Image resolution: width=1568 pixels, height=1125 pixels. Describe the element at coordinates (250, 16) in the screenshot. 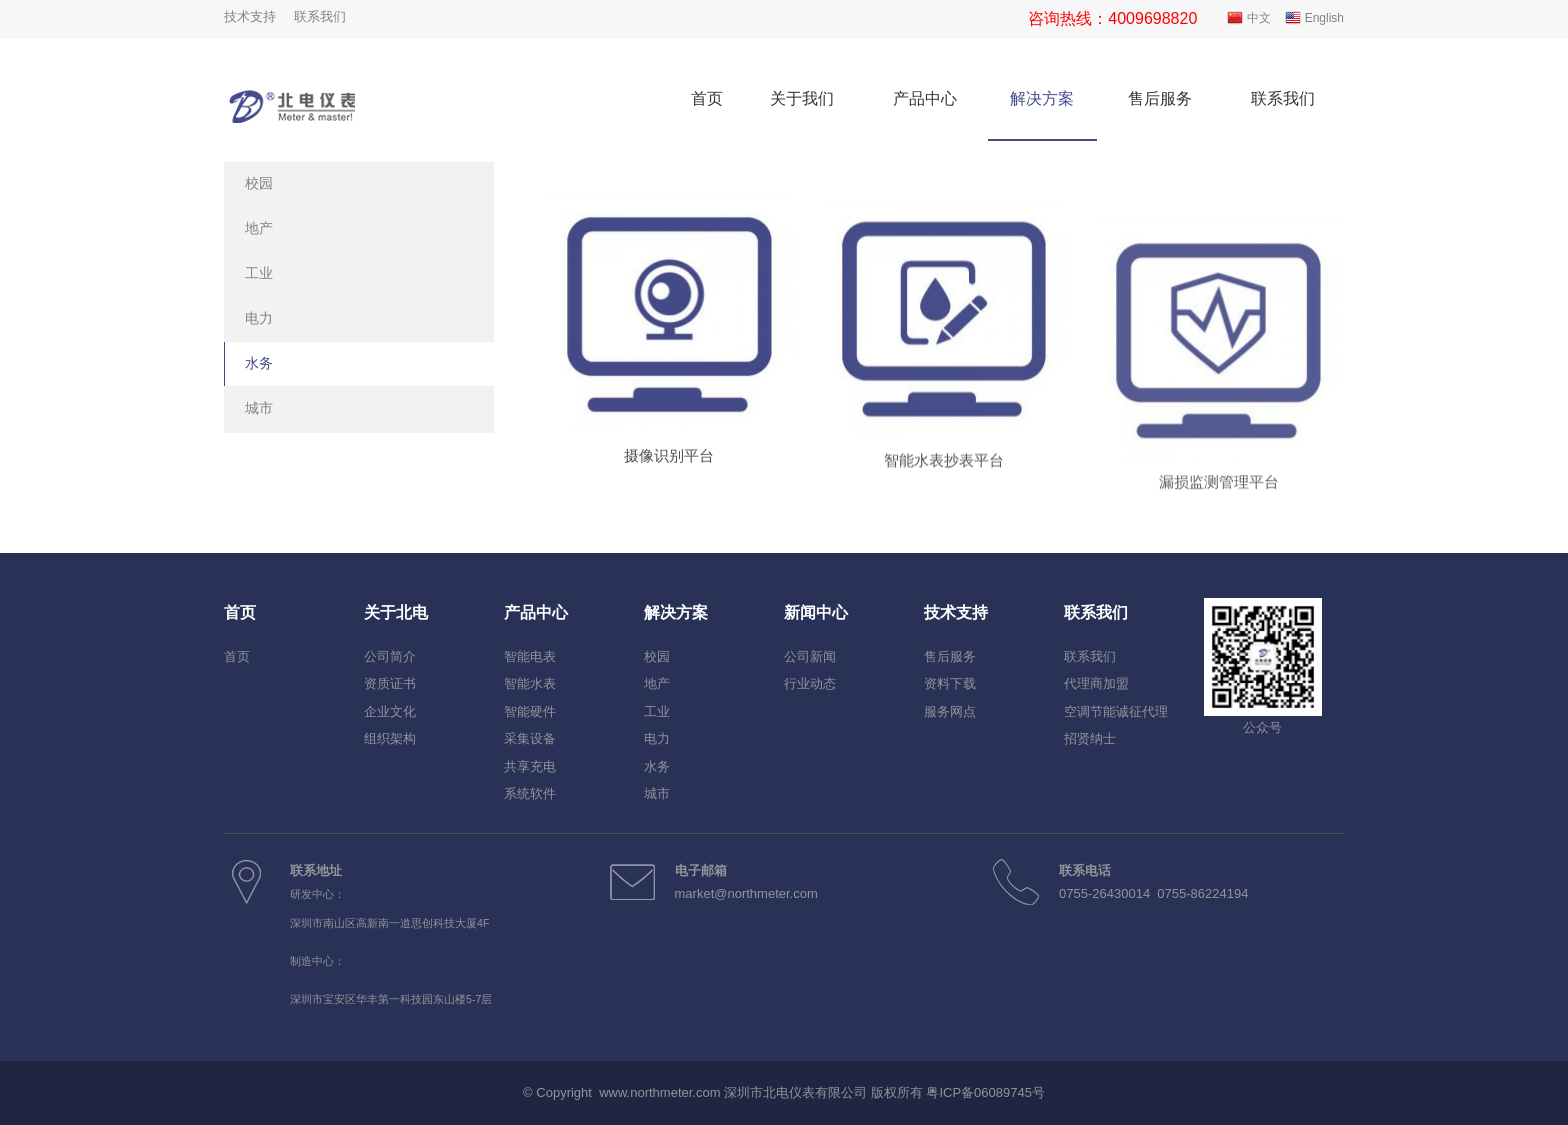

I see `技术支持` at that location.